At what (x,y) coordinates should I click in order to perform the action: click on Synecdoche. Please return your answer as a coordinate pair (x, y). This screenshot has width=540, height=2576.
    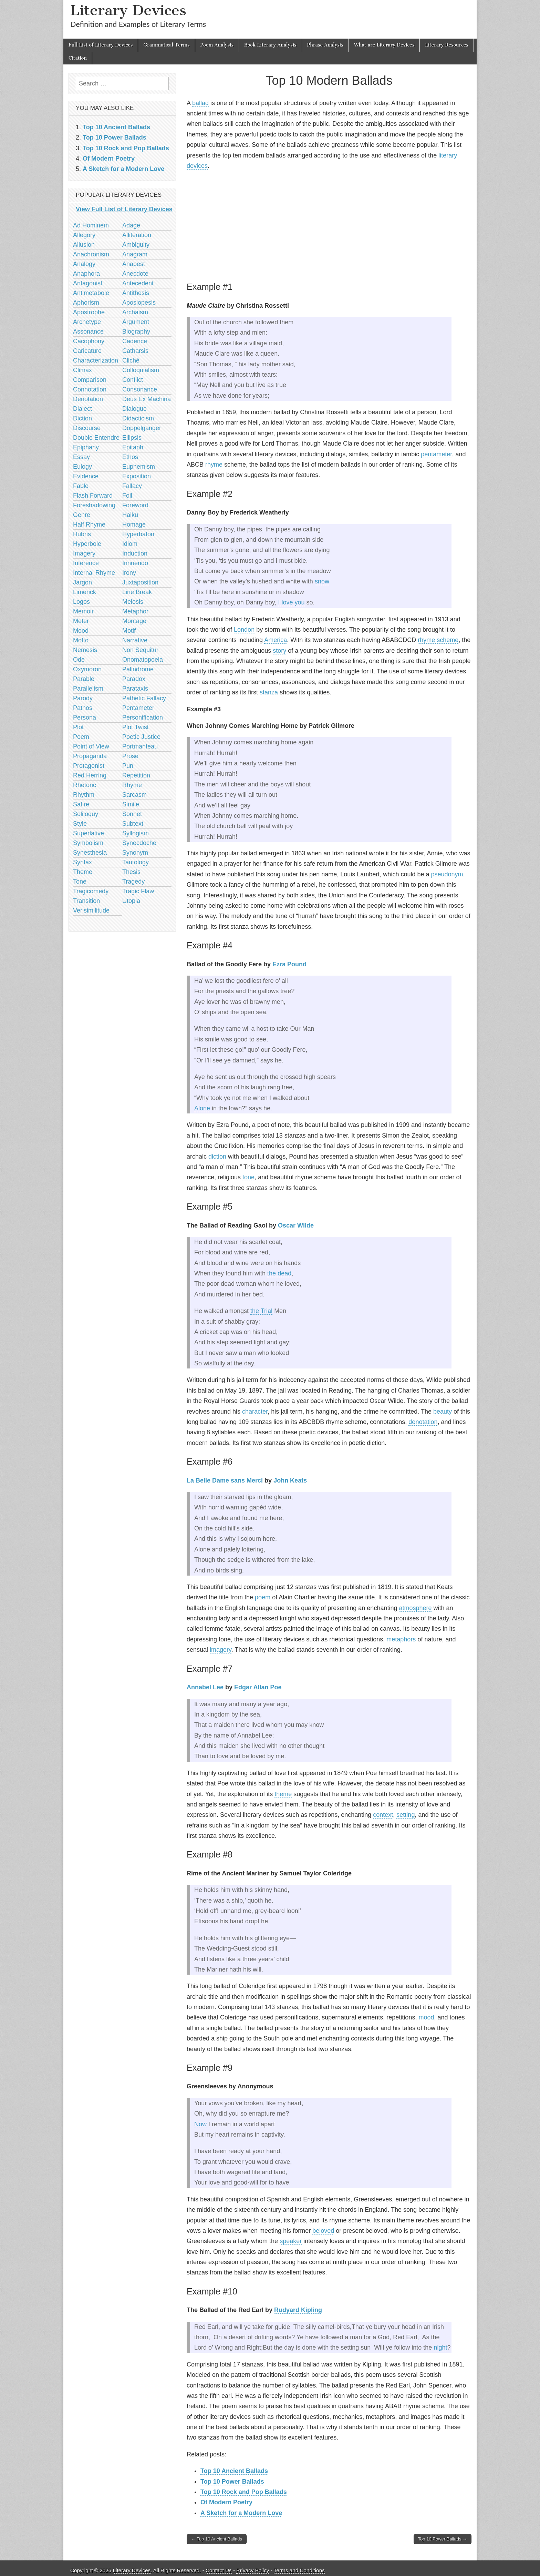
    Looking at the image, I should click on (139, 842).